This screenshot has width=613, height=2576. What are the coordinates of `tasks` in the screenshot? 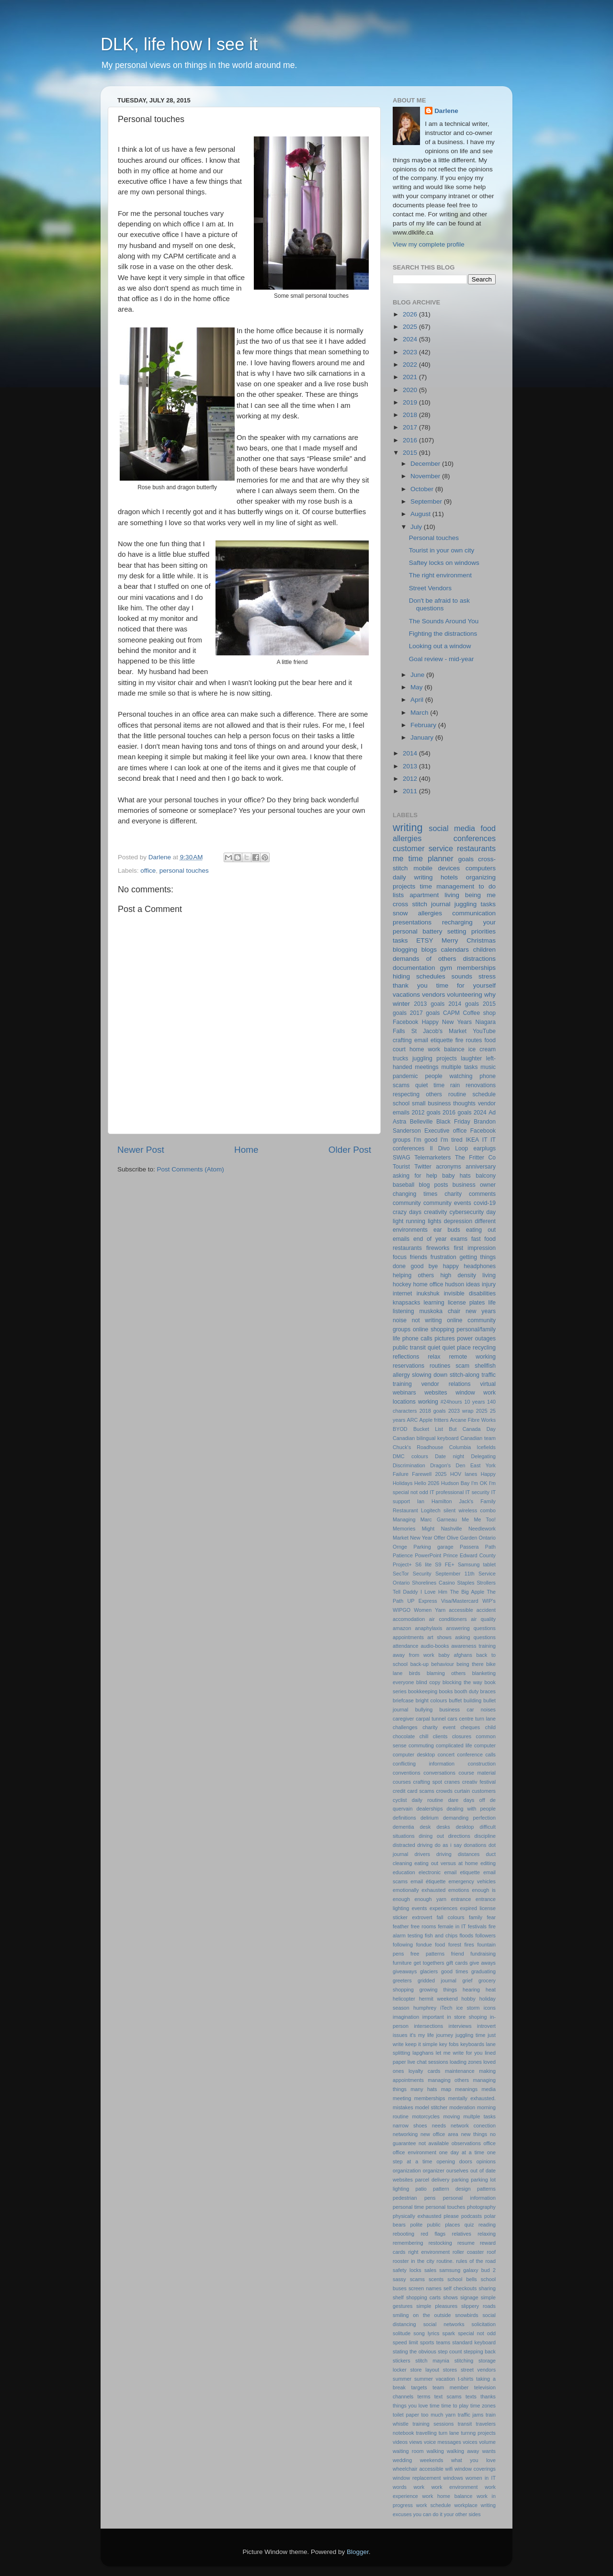 It's located at (400, 940).